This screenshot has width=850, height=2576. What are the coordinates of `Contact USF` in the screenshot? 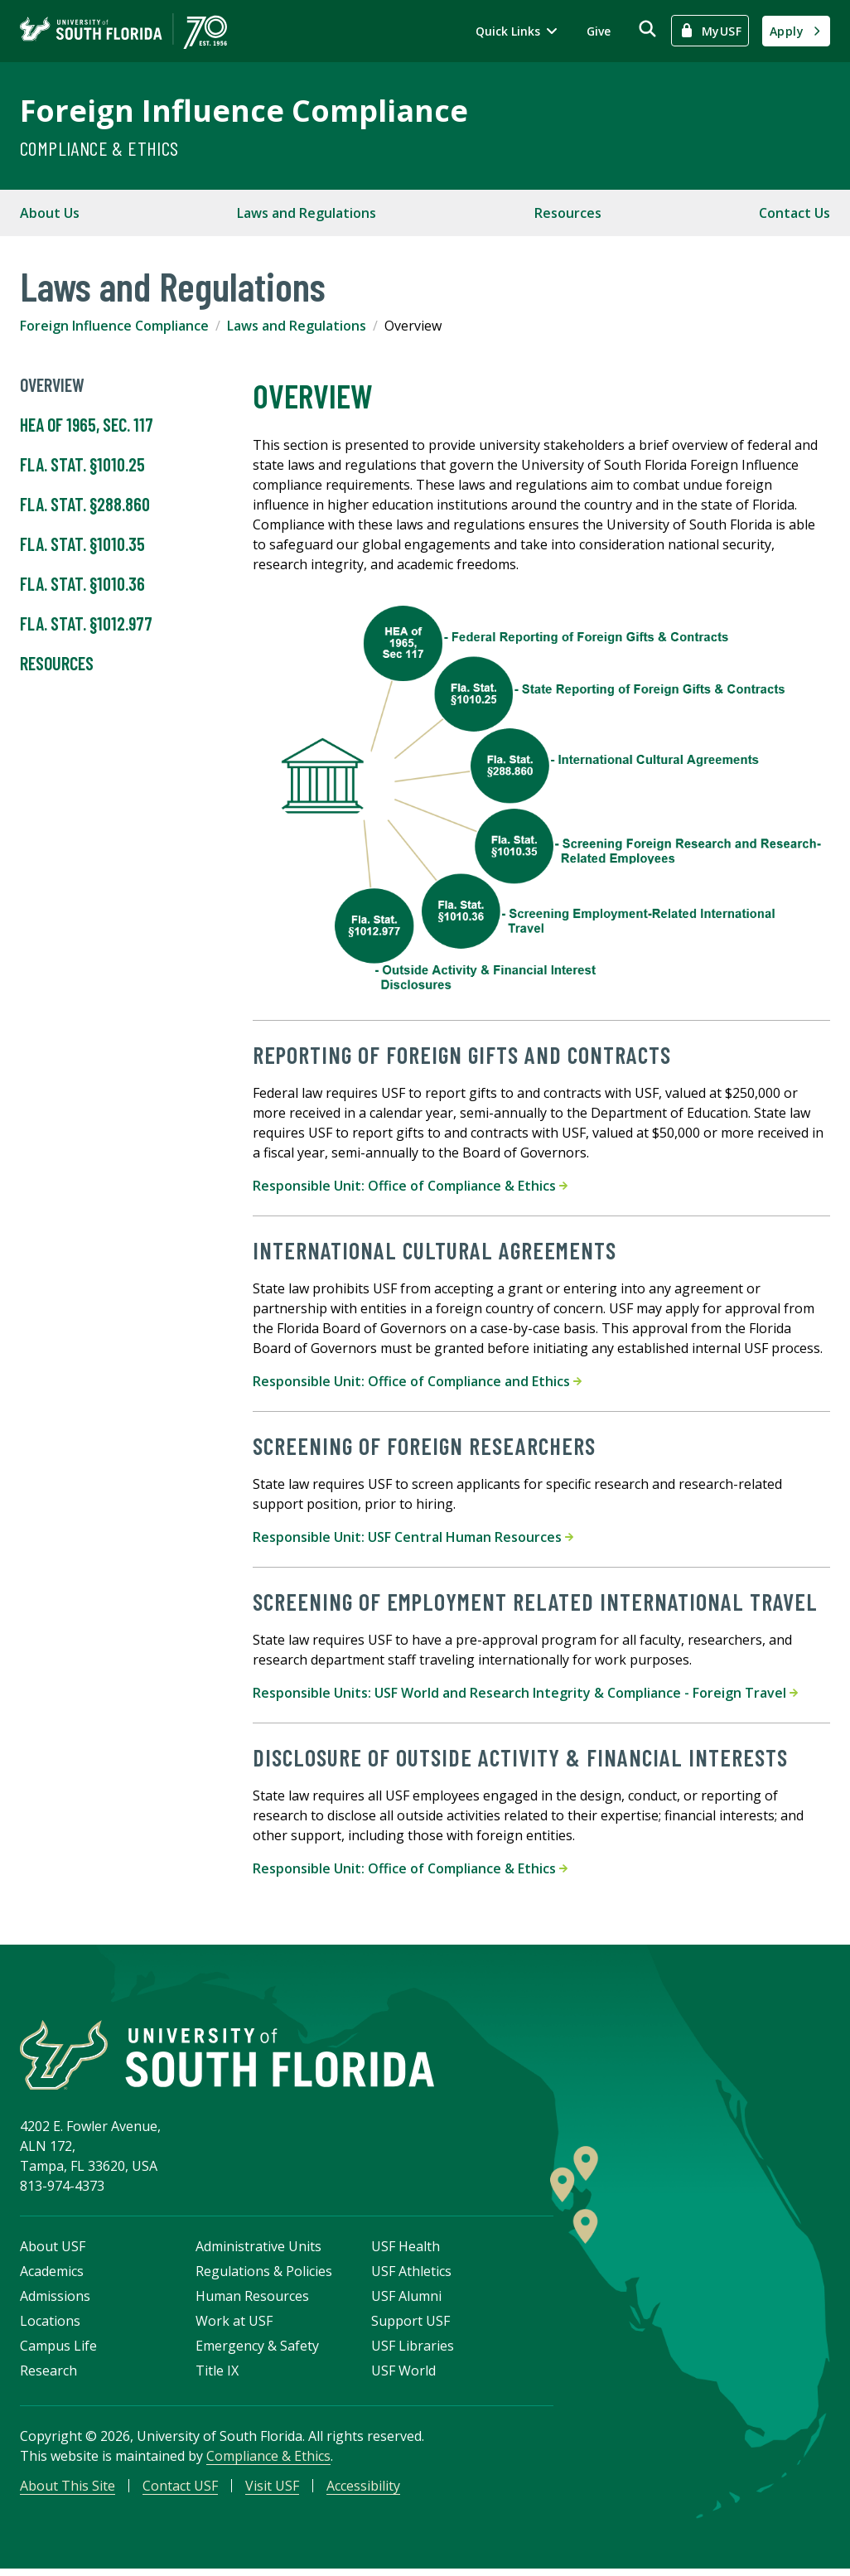 It's located at (180, 2490).